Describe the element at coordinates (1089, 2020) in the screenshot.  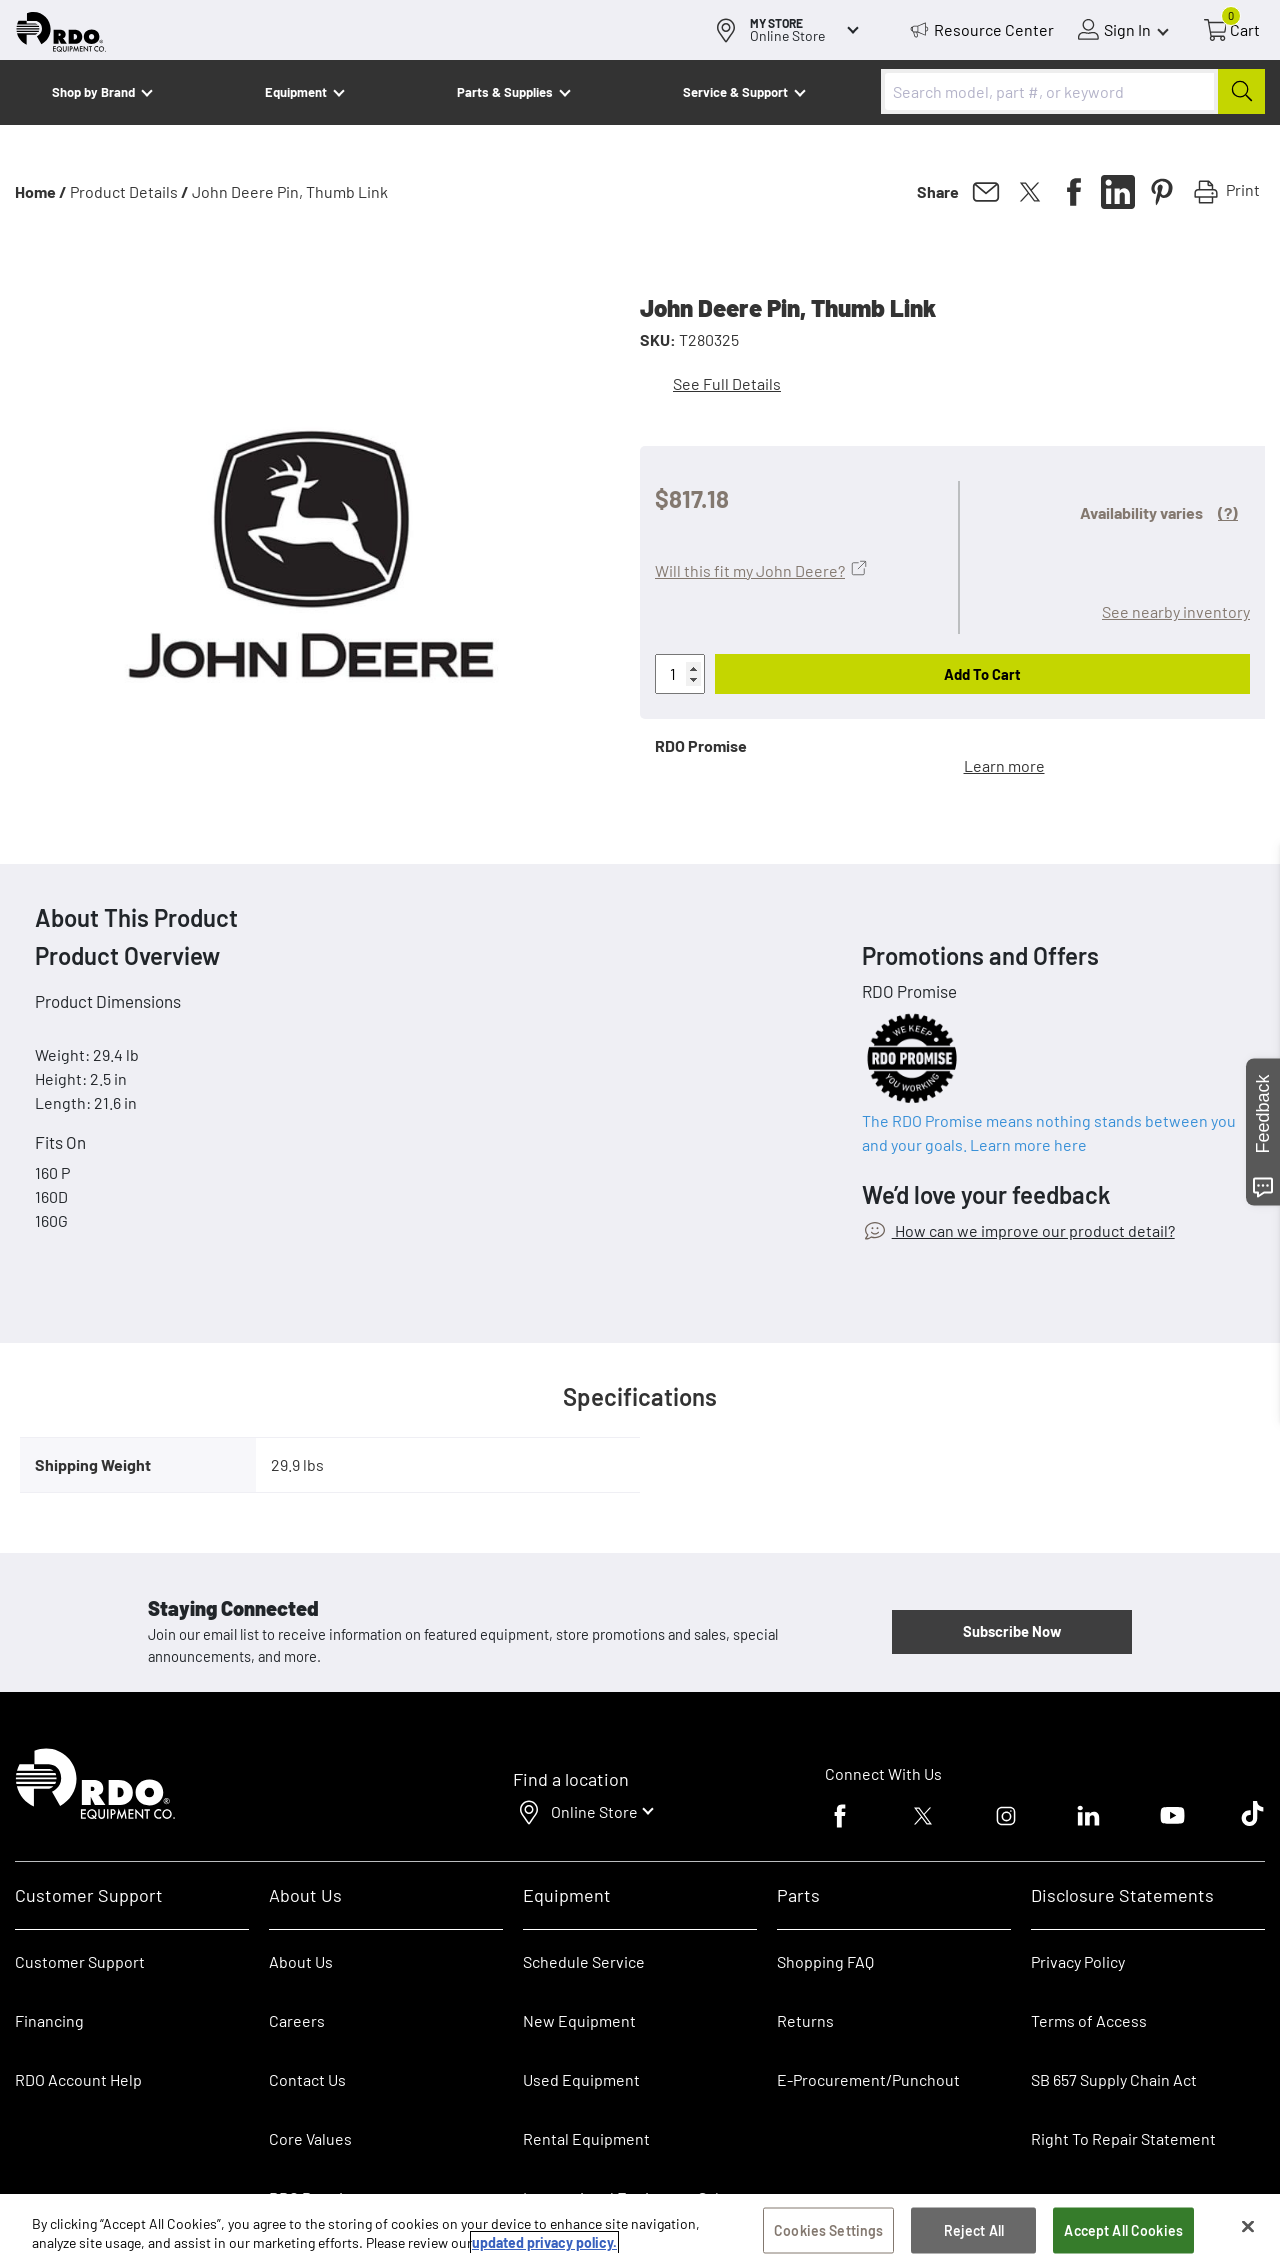
I see `Terms of Access` at that location.